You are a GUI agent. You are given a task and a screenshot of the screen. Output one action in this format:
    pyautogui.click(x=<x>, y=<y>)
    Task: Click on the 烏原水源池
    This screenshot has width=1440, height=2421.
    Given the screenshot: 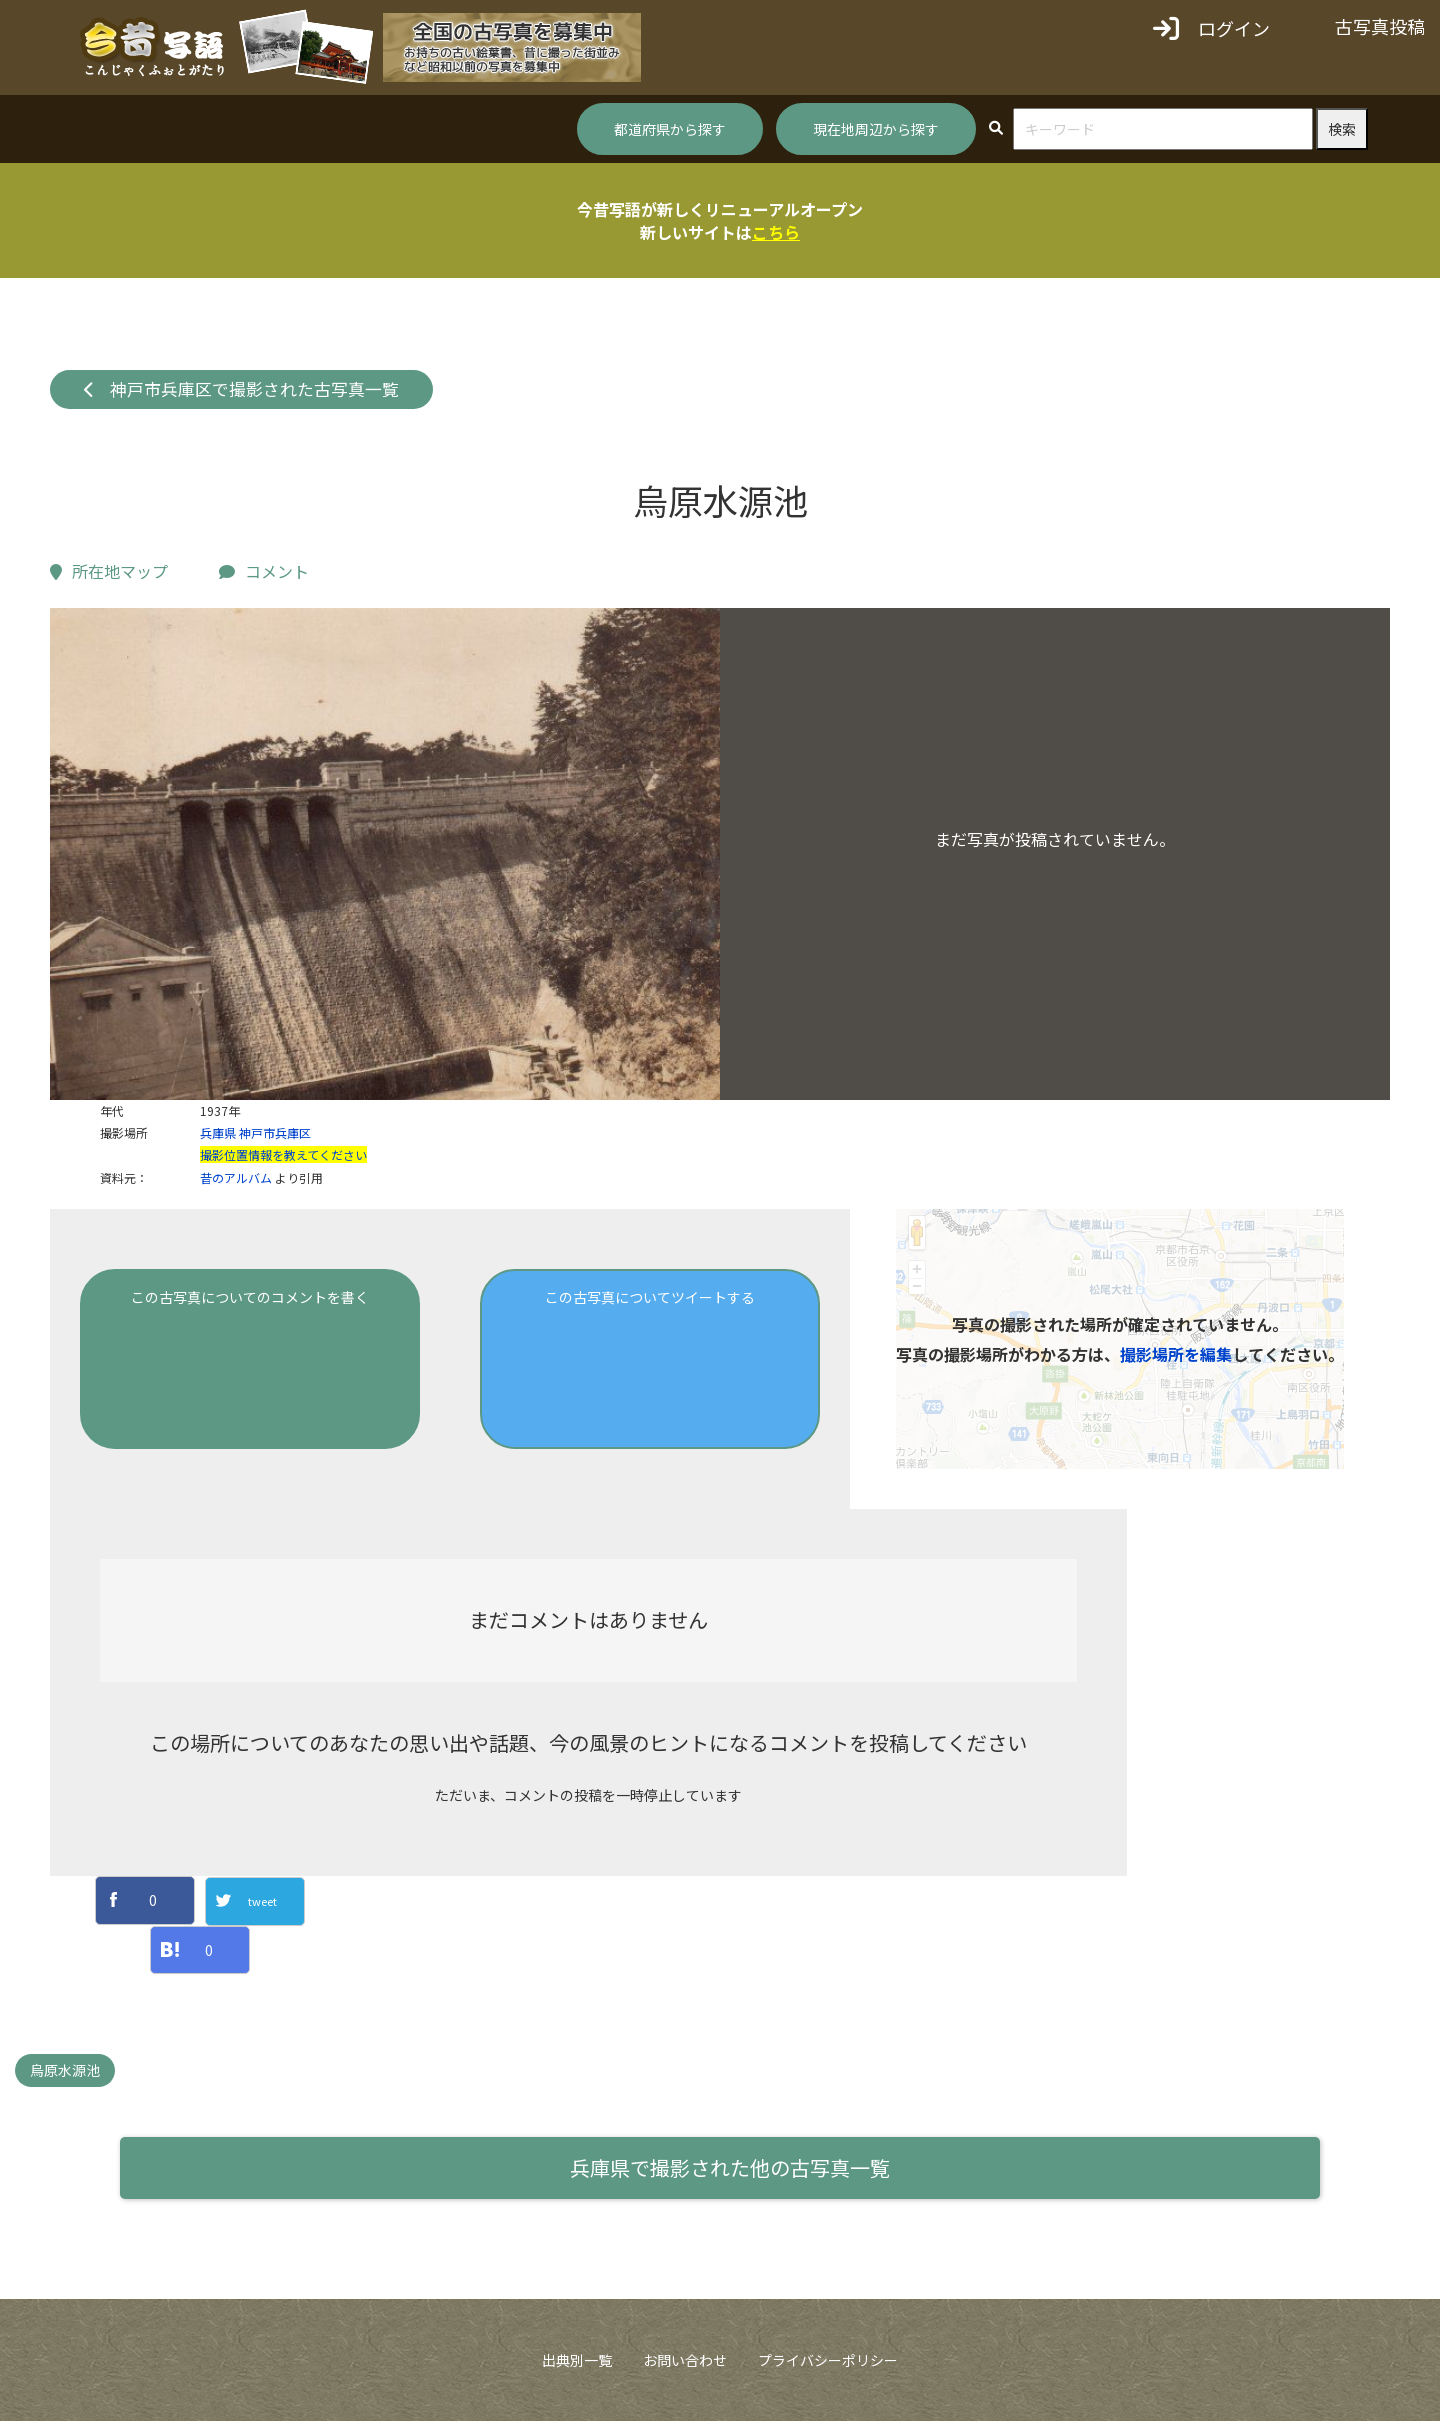 What is the action you would take?
    pyautogui.click(x=65, y=2070)
    